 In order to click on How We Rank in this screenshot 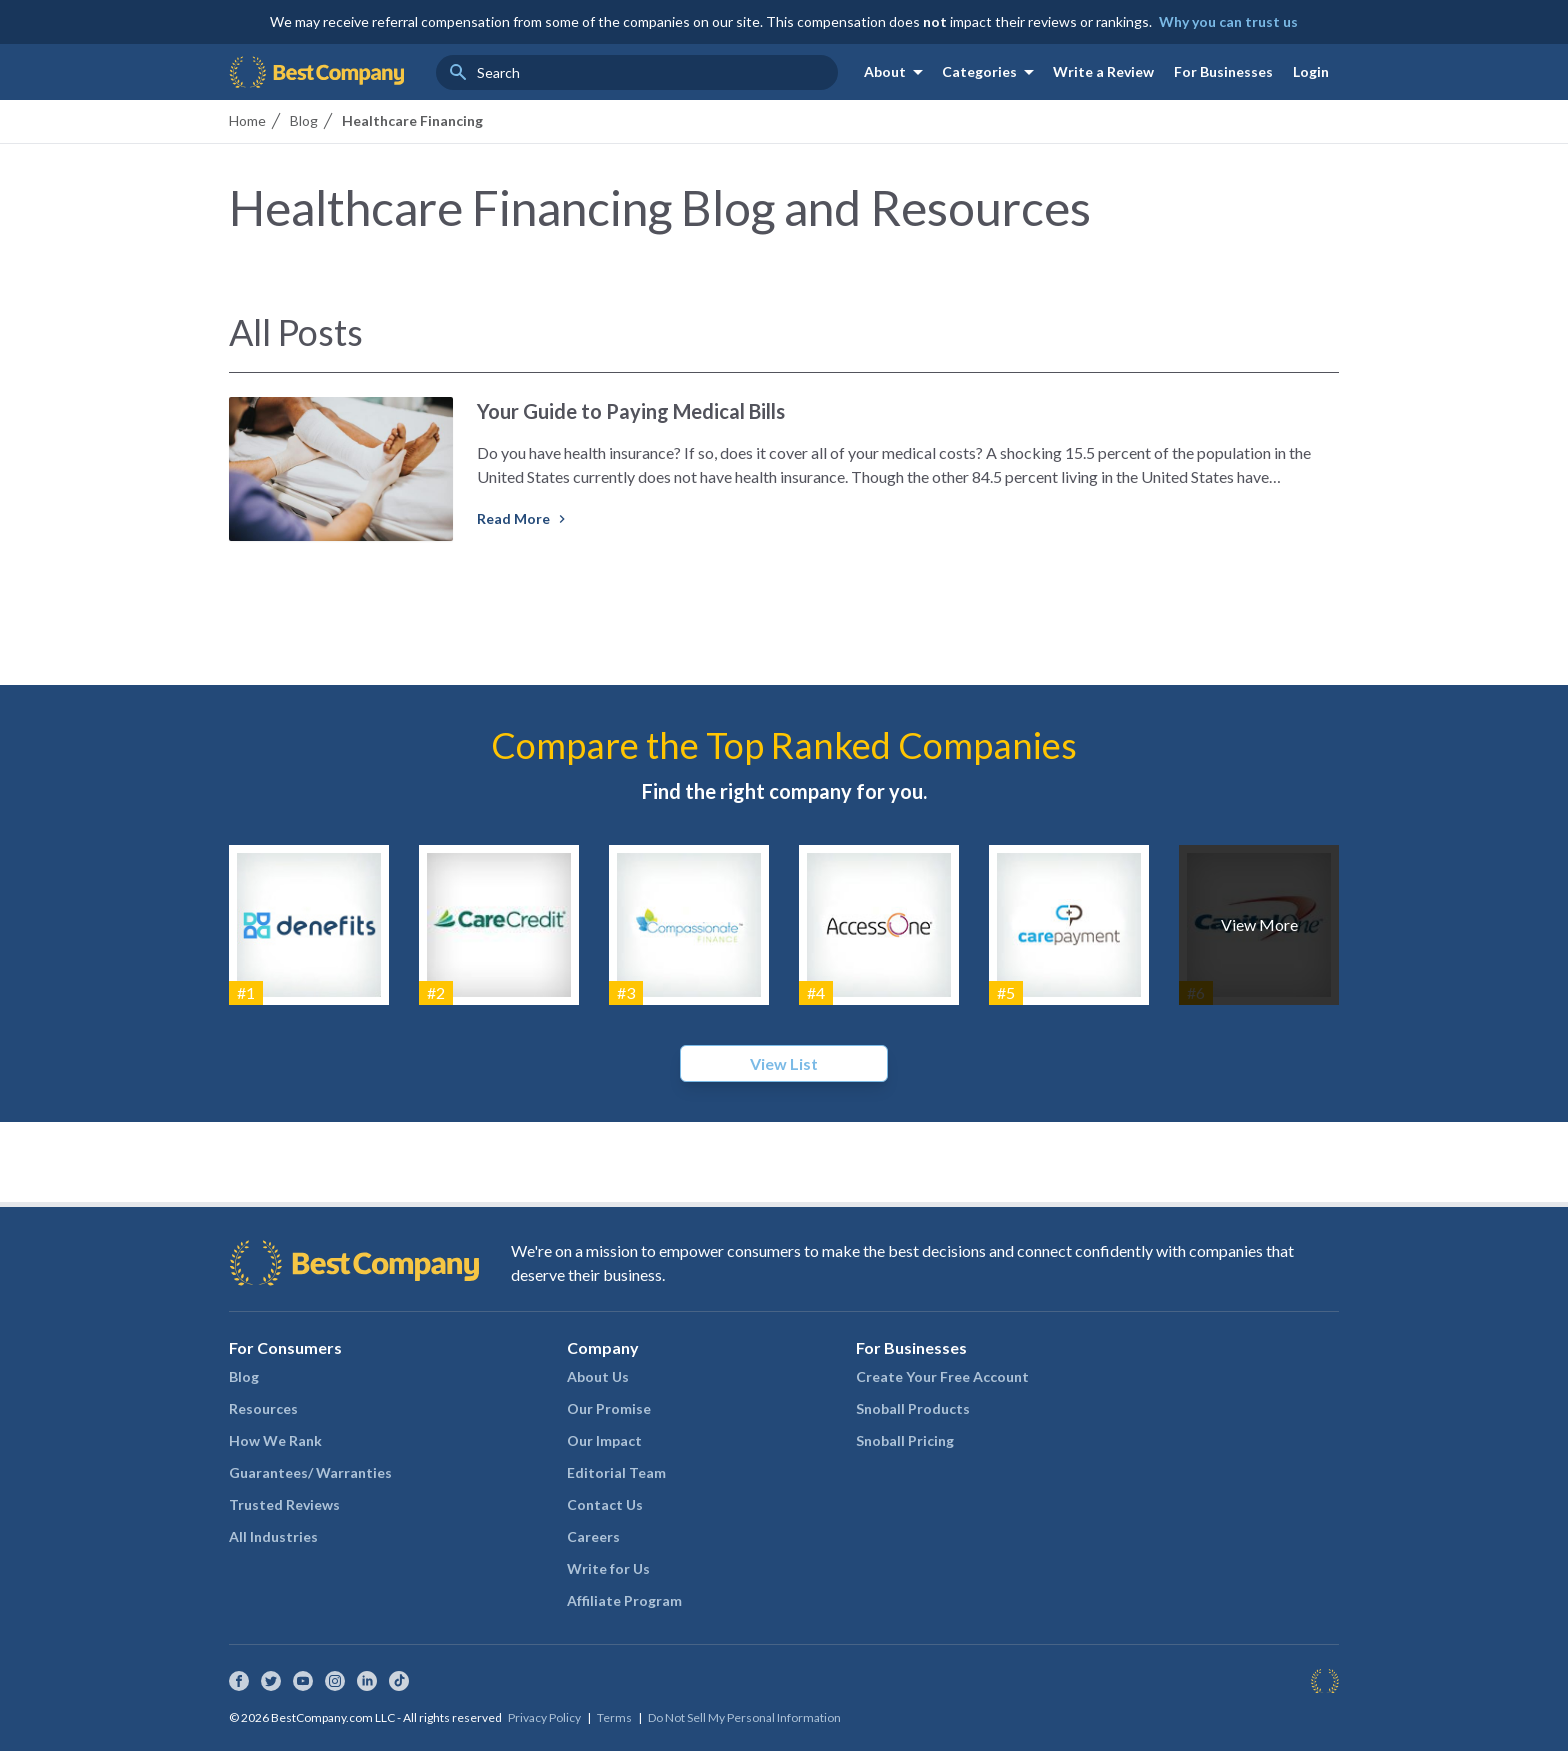, I will do `click(275, 1440)`.